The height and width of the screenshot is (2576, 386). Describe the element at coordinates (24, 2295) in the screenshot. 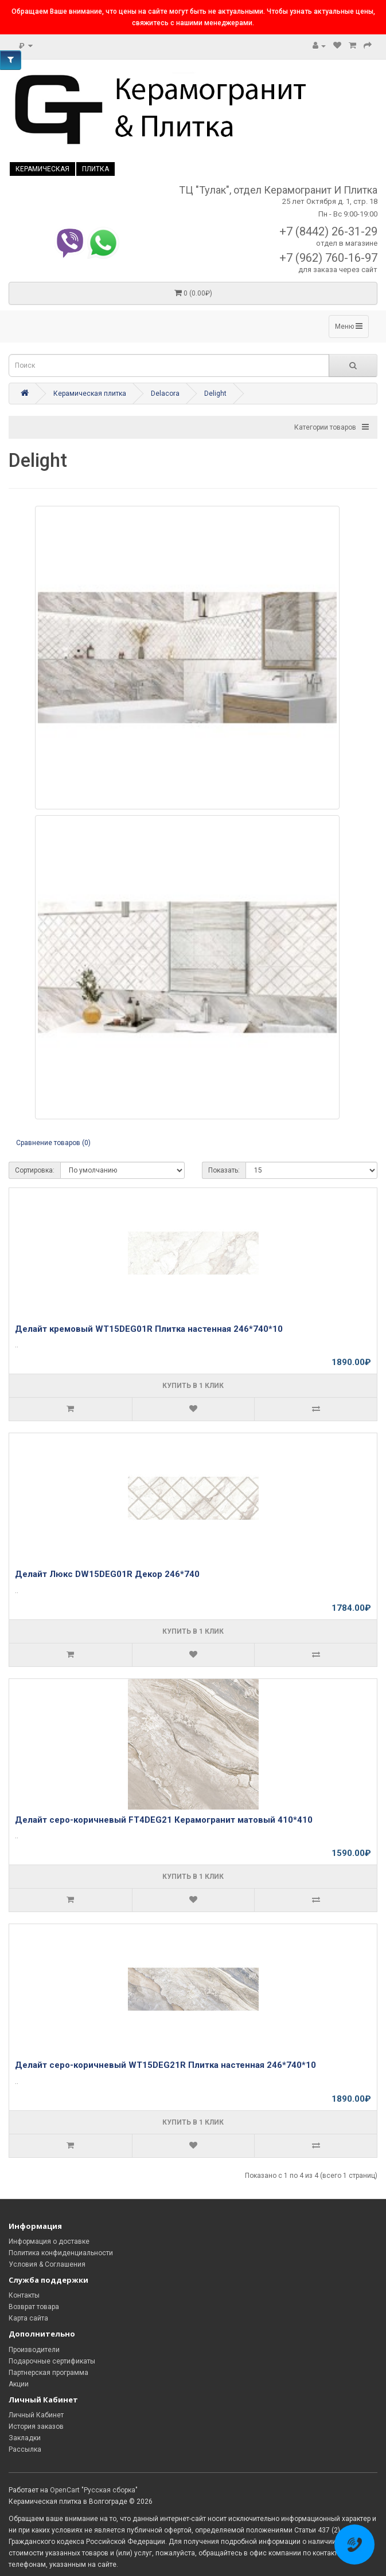

I see `Контакты` at that location.